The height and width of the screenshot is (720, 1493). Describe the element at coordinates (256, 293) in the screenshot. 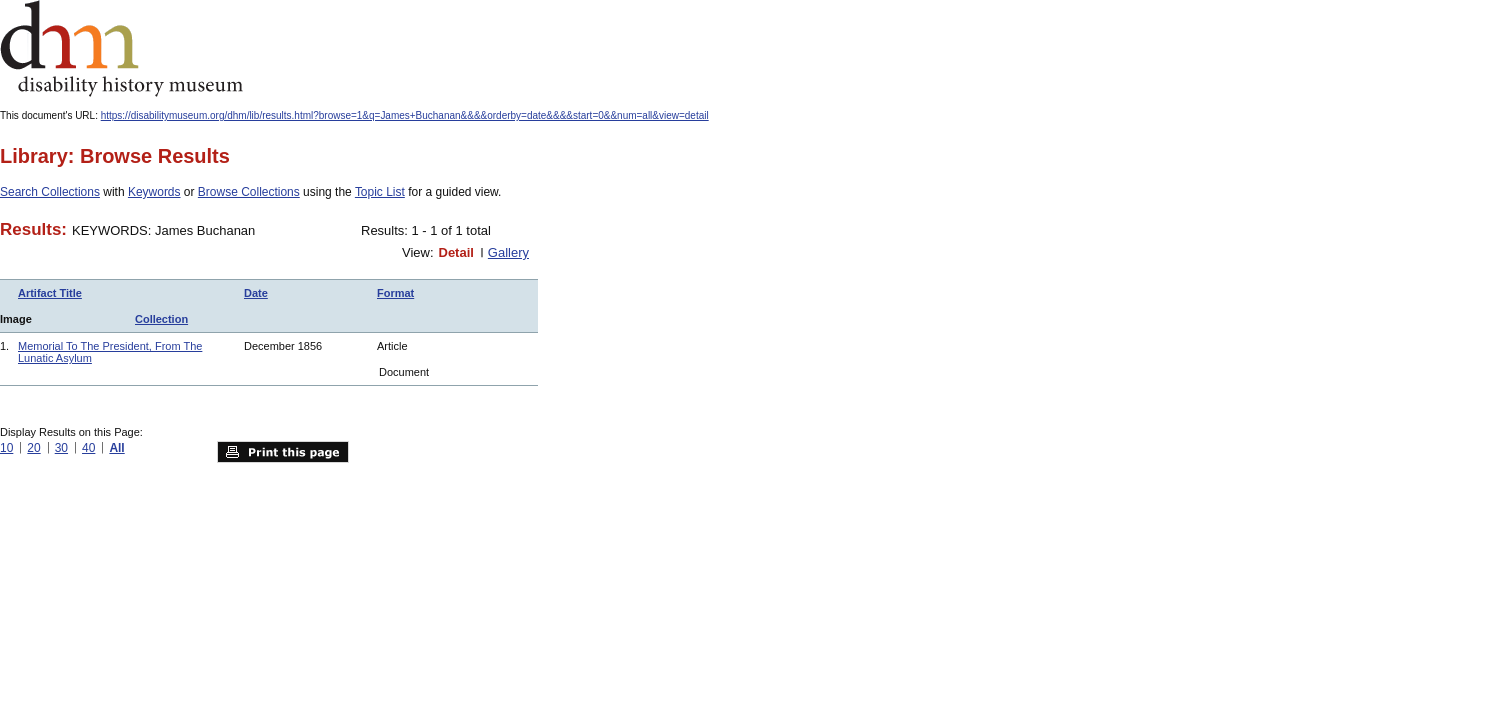

I see `Date` at that location.